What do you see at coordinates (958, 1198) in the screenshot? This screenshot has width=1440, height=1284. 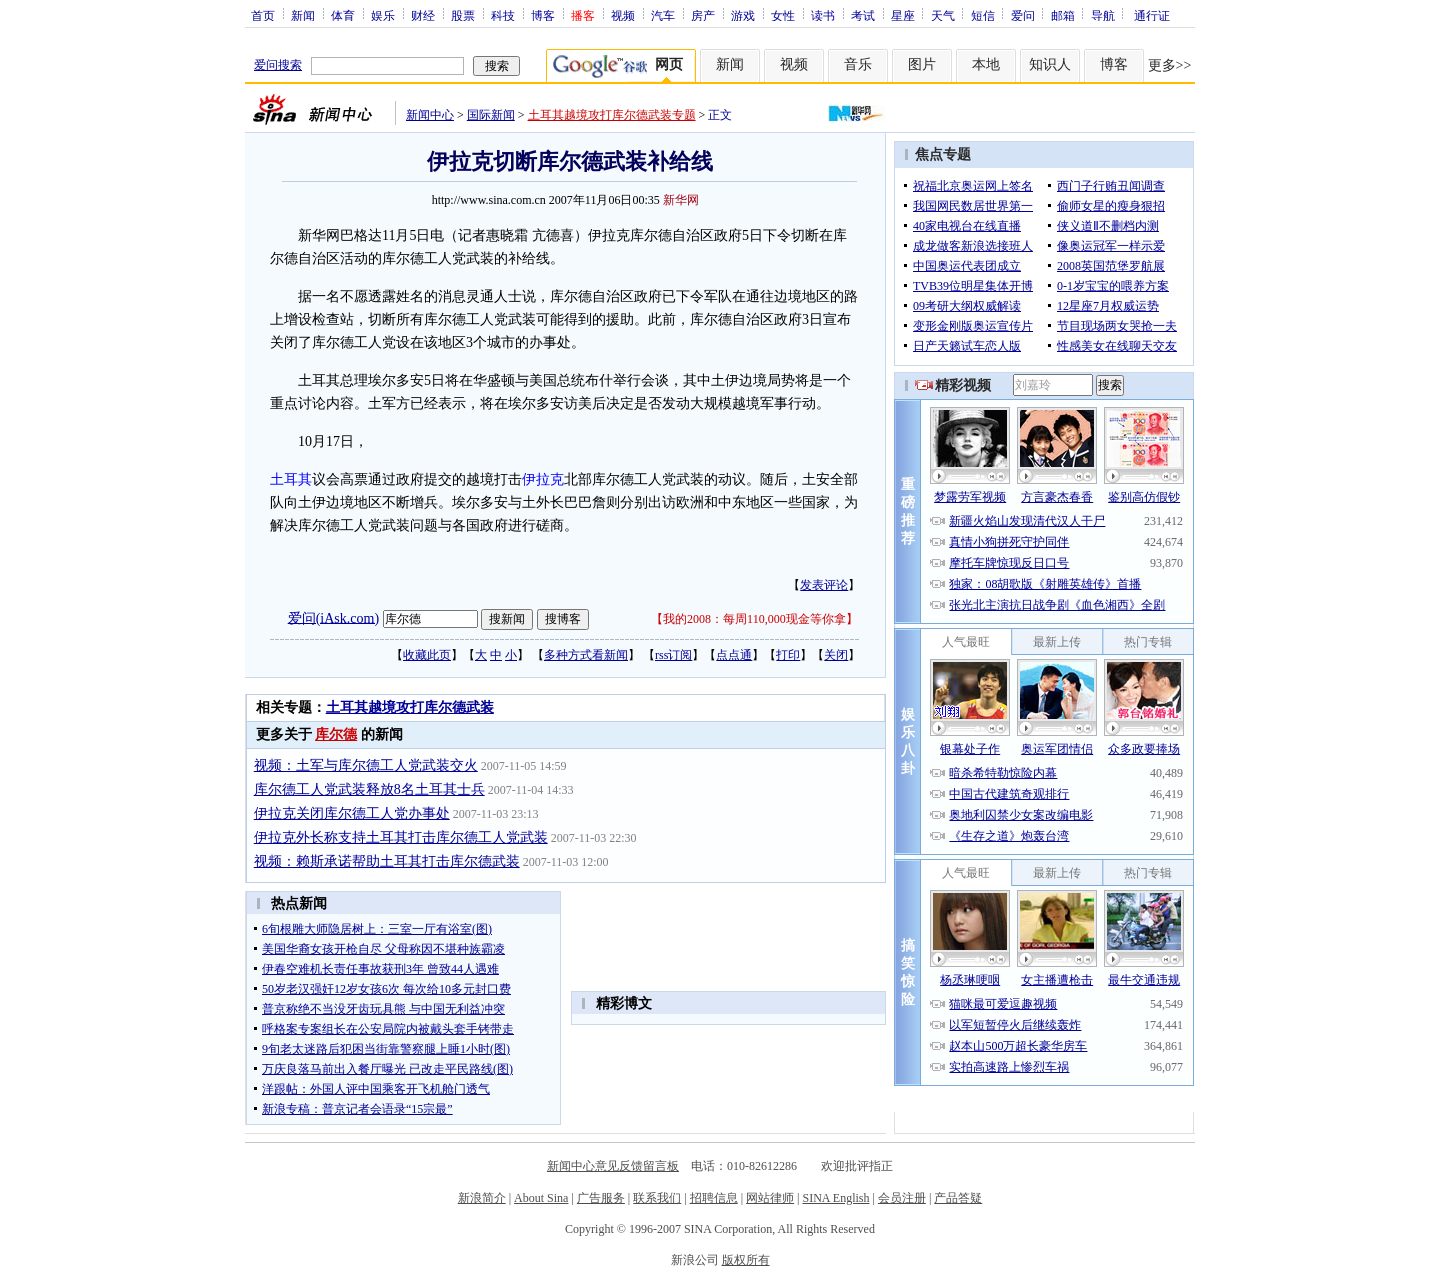 I see `产品答疑` at bounding box center [958, 1198].